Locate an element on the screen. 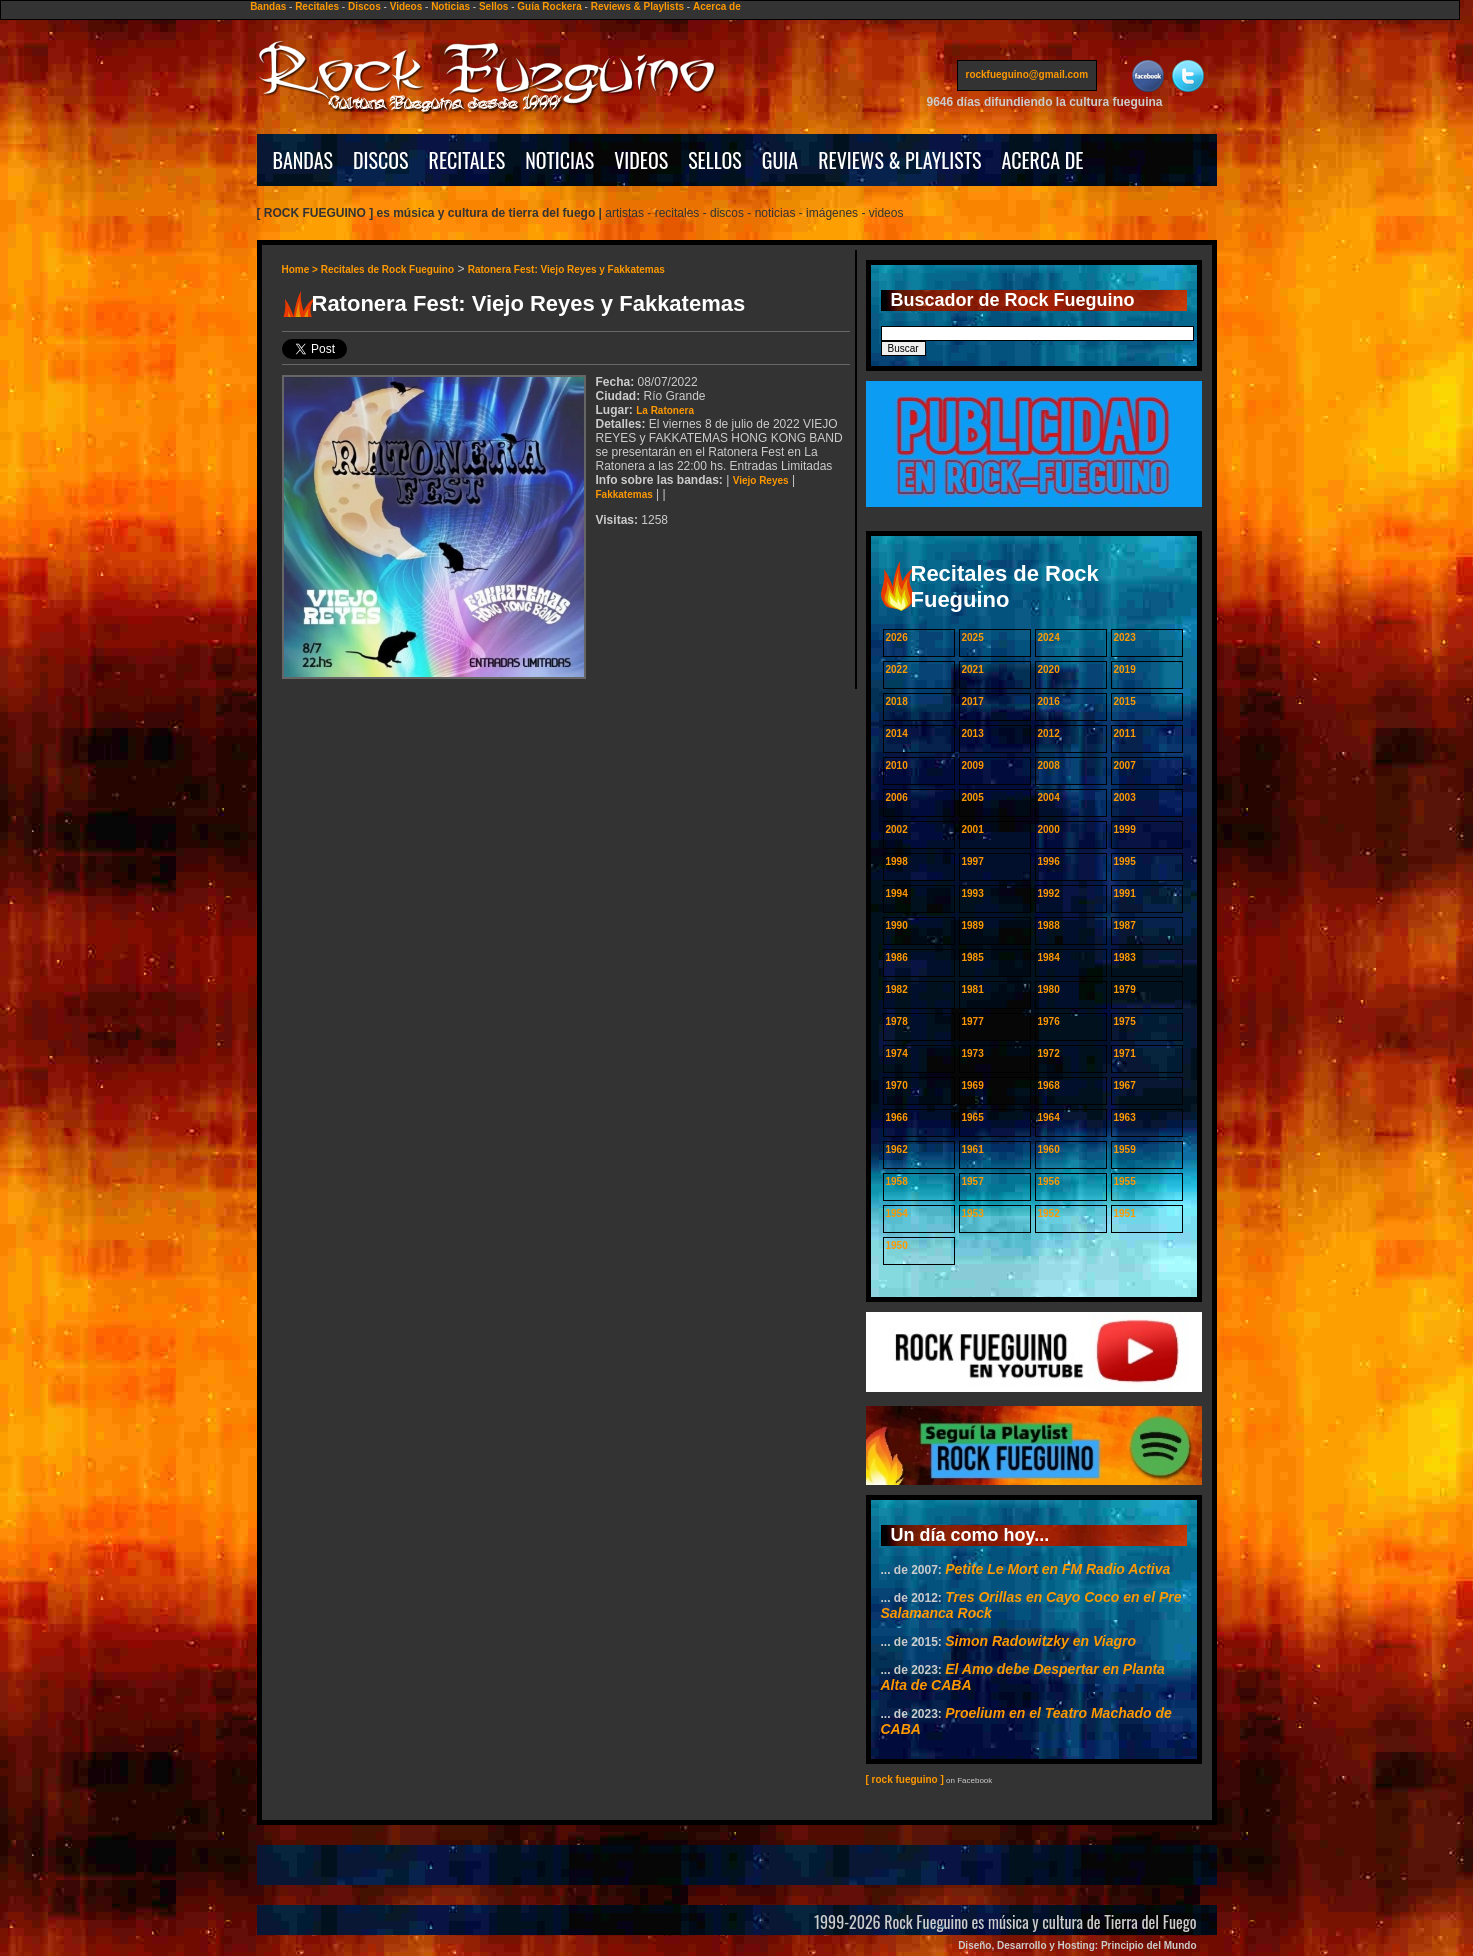 The width and height of the screenshot is (1473, 1956). 2022 is located at coordinates (897, 669).